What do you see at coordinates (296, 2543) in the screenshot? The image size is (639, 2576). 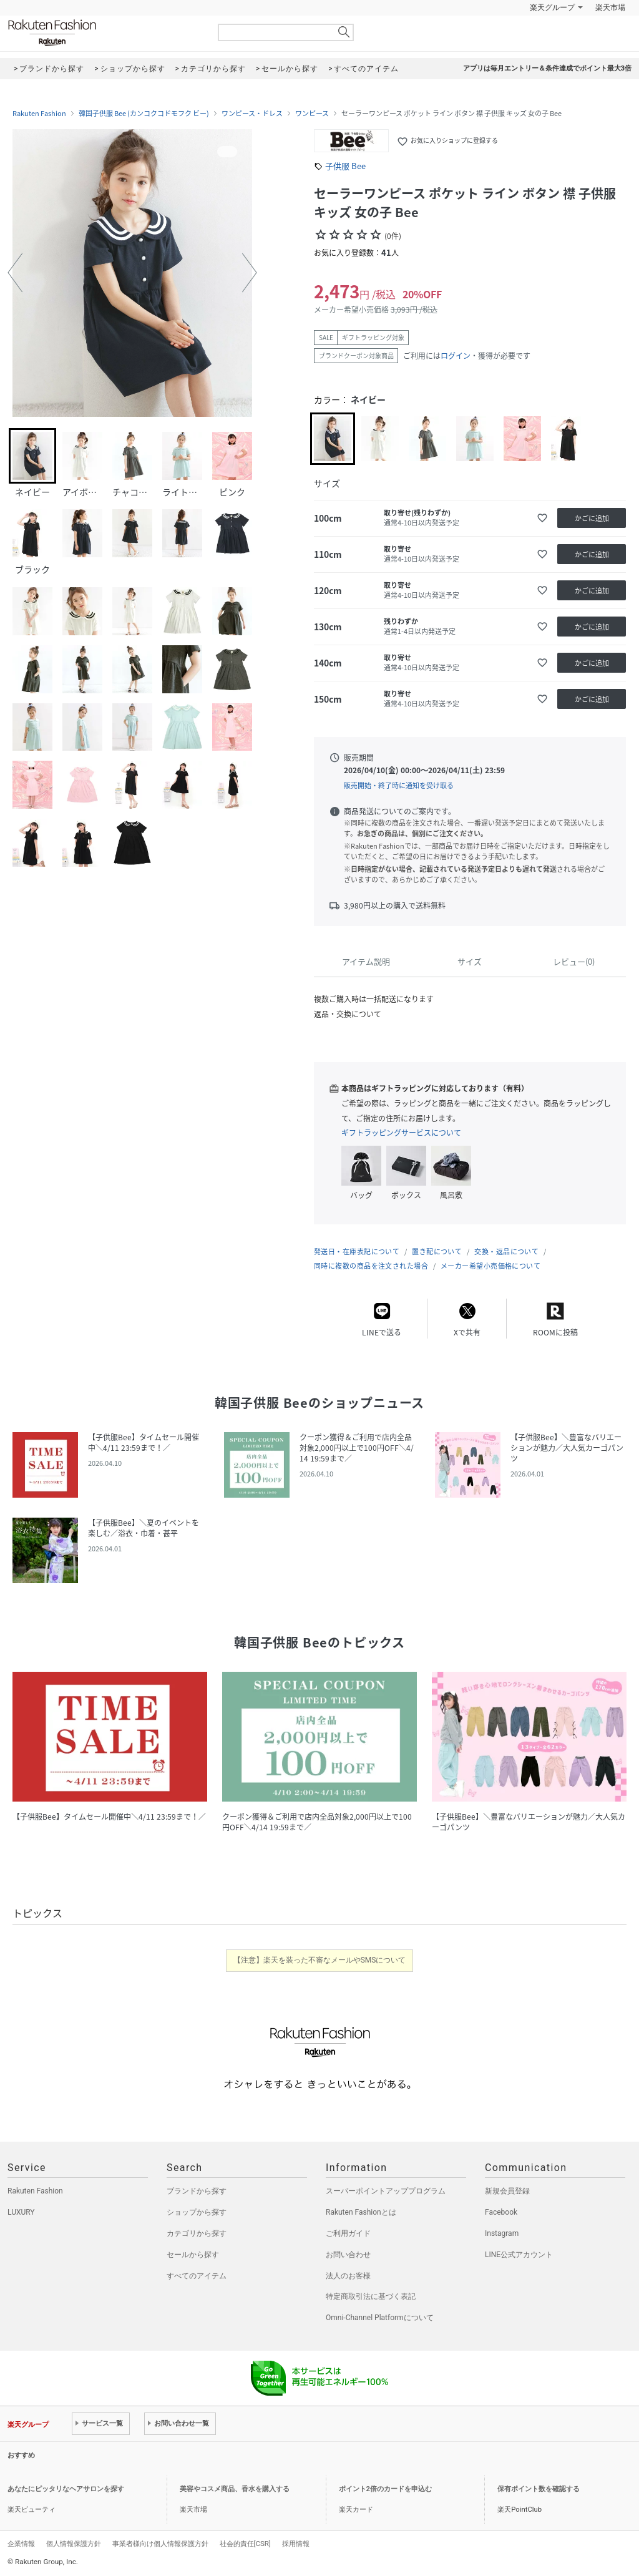 I see `採用情報` at bounding box center [296, 2543].